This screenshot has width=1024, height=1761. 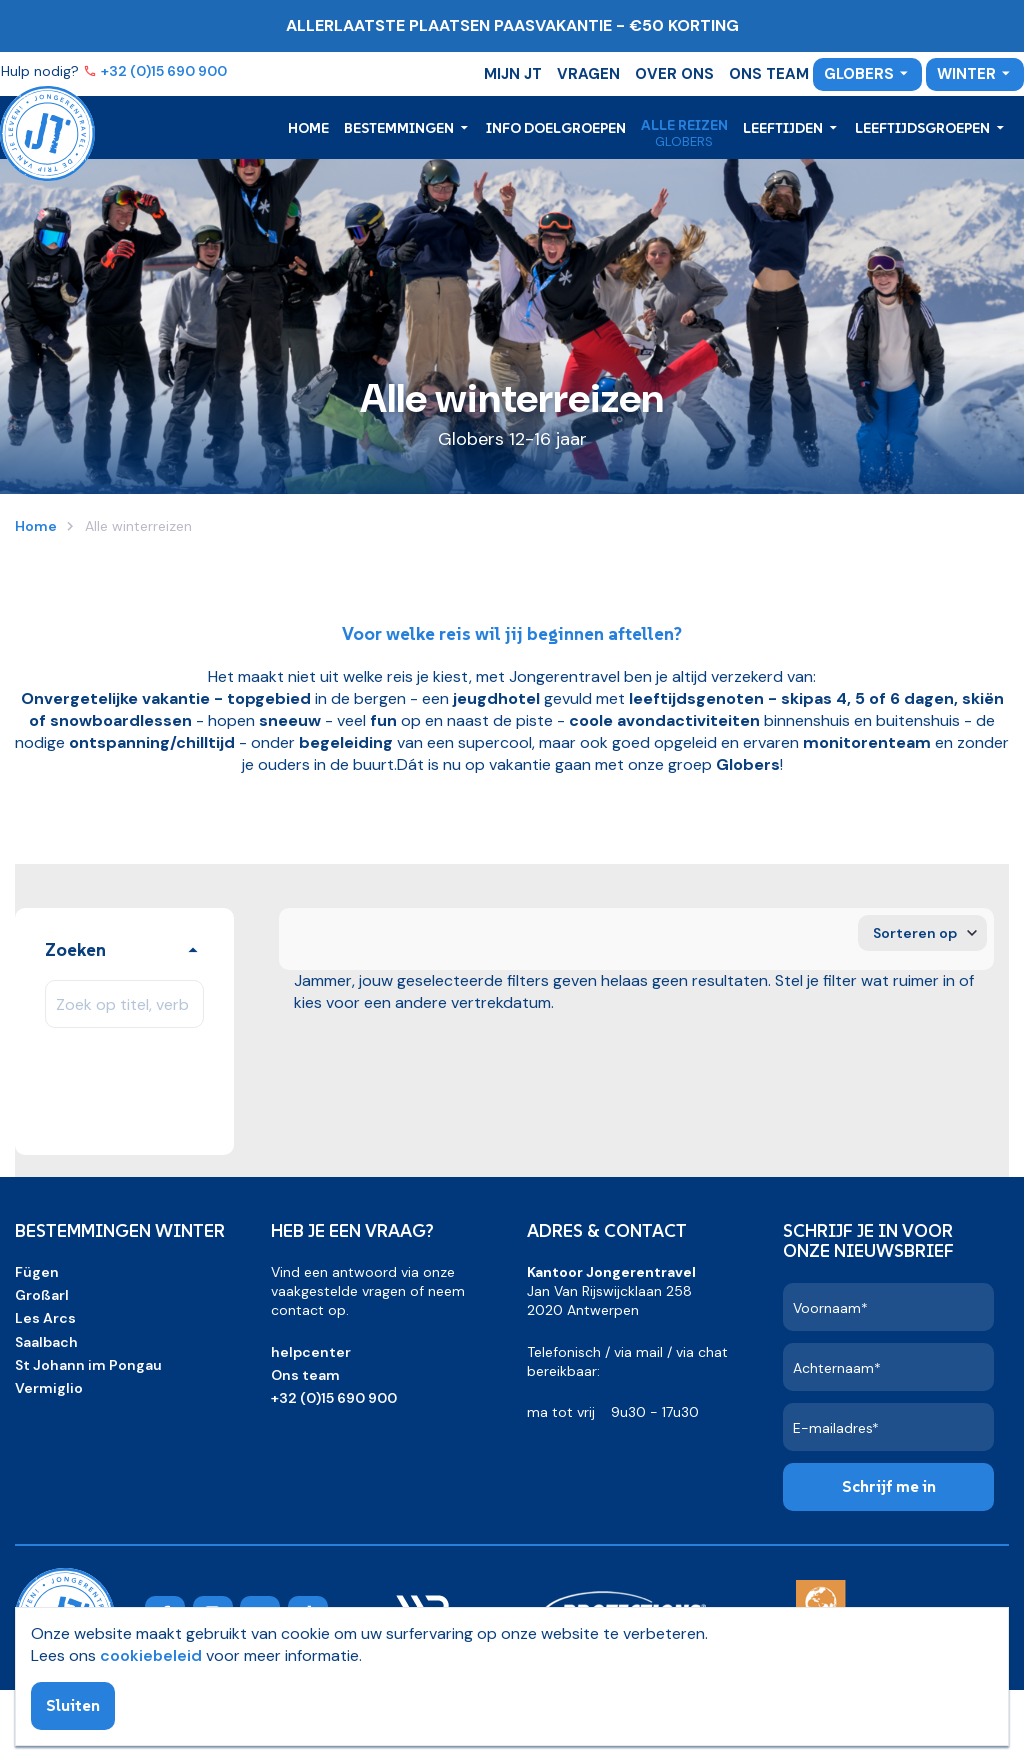 What do you see at coordinates (556, 128) in the screenshot?
I see `Info doelgroepen` at bounding box center [556, 128].